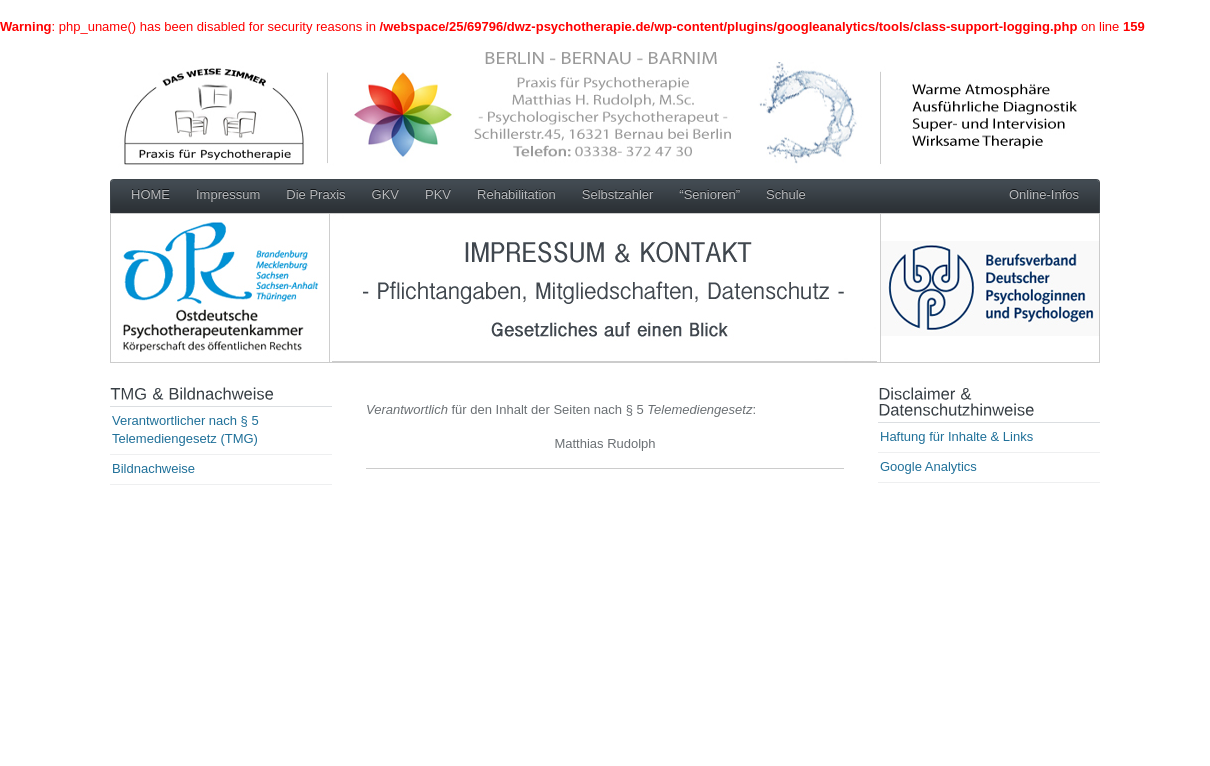 This screenshot has width=1210, height=766. I want to click on Google Analytics, so click(928, 466).